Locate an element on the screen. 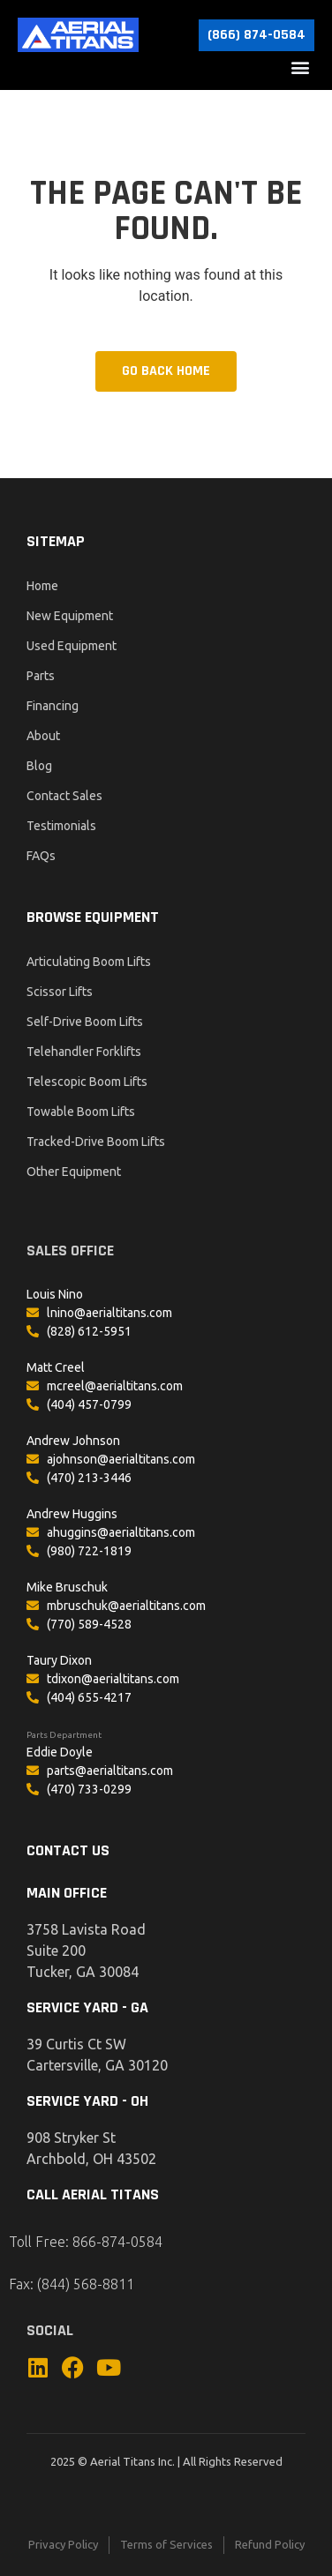 The image size is (332, 2576). Articulating Boom Lifts is located at coordinates (88, 962).